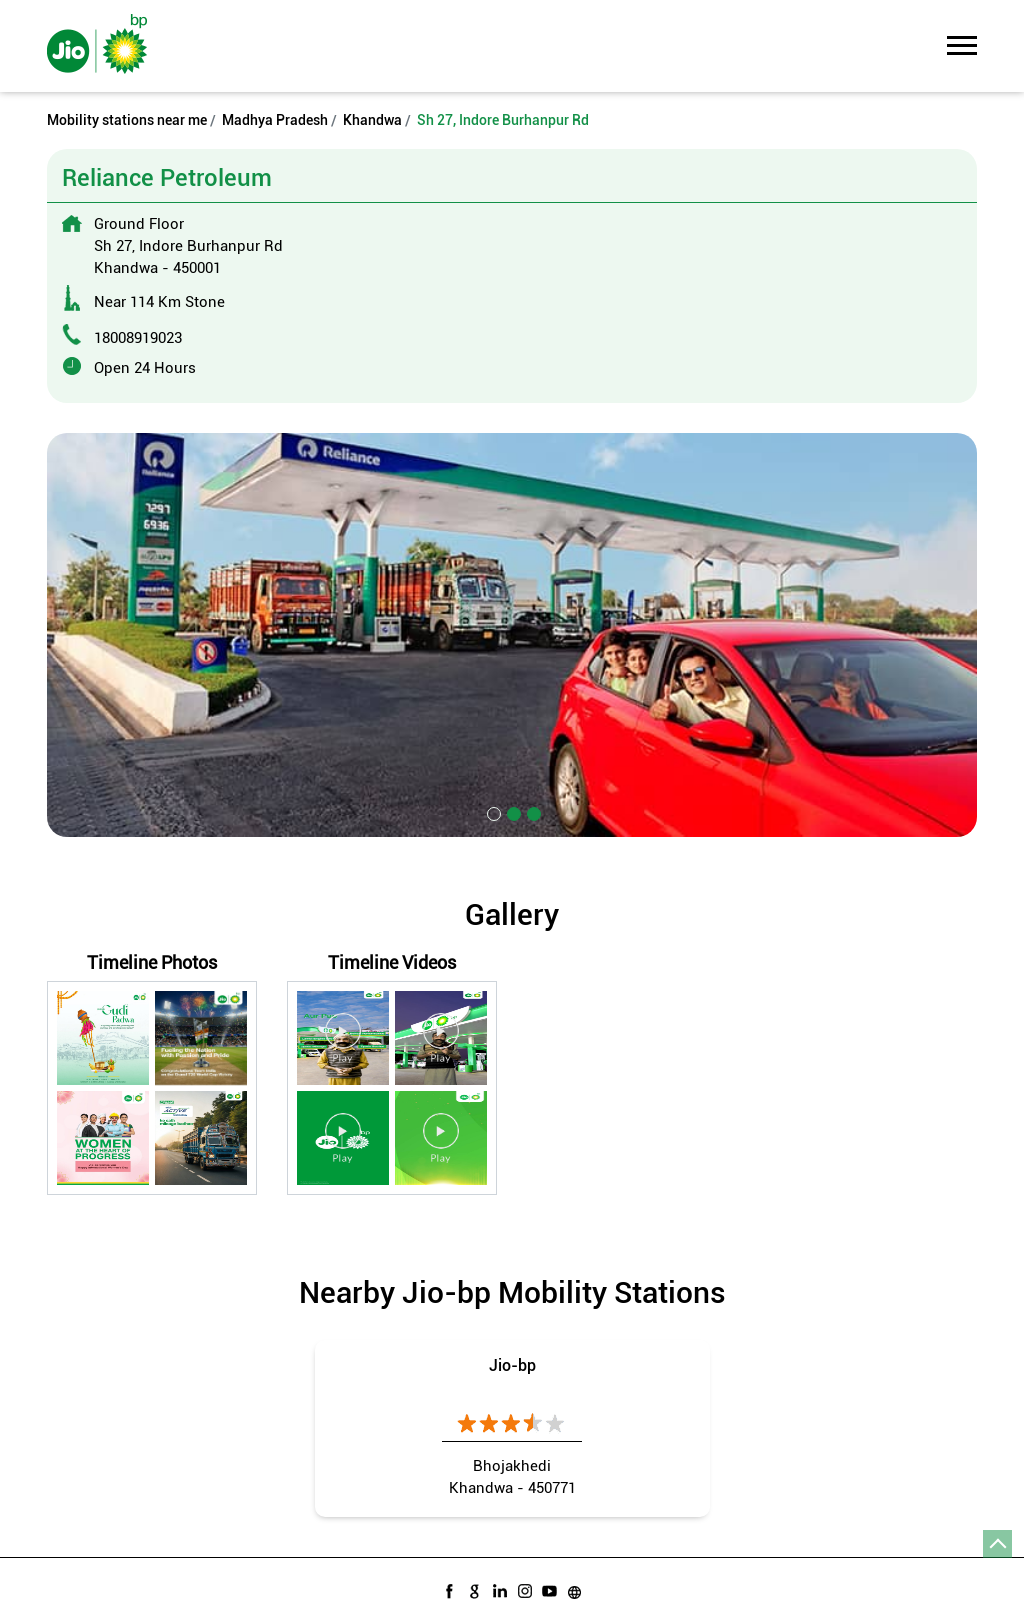 The width and height of the screenshot is (1024, 1623). I want to click on Jio-bp, so click(512, 1365).